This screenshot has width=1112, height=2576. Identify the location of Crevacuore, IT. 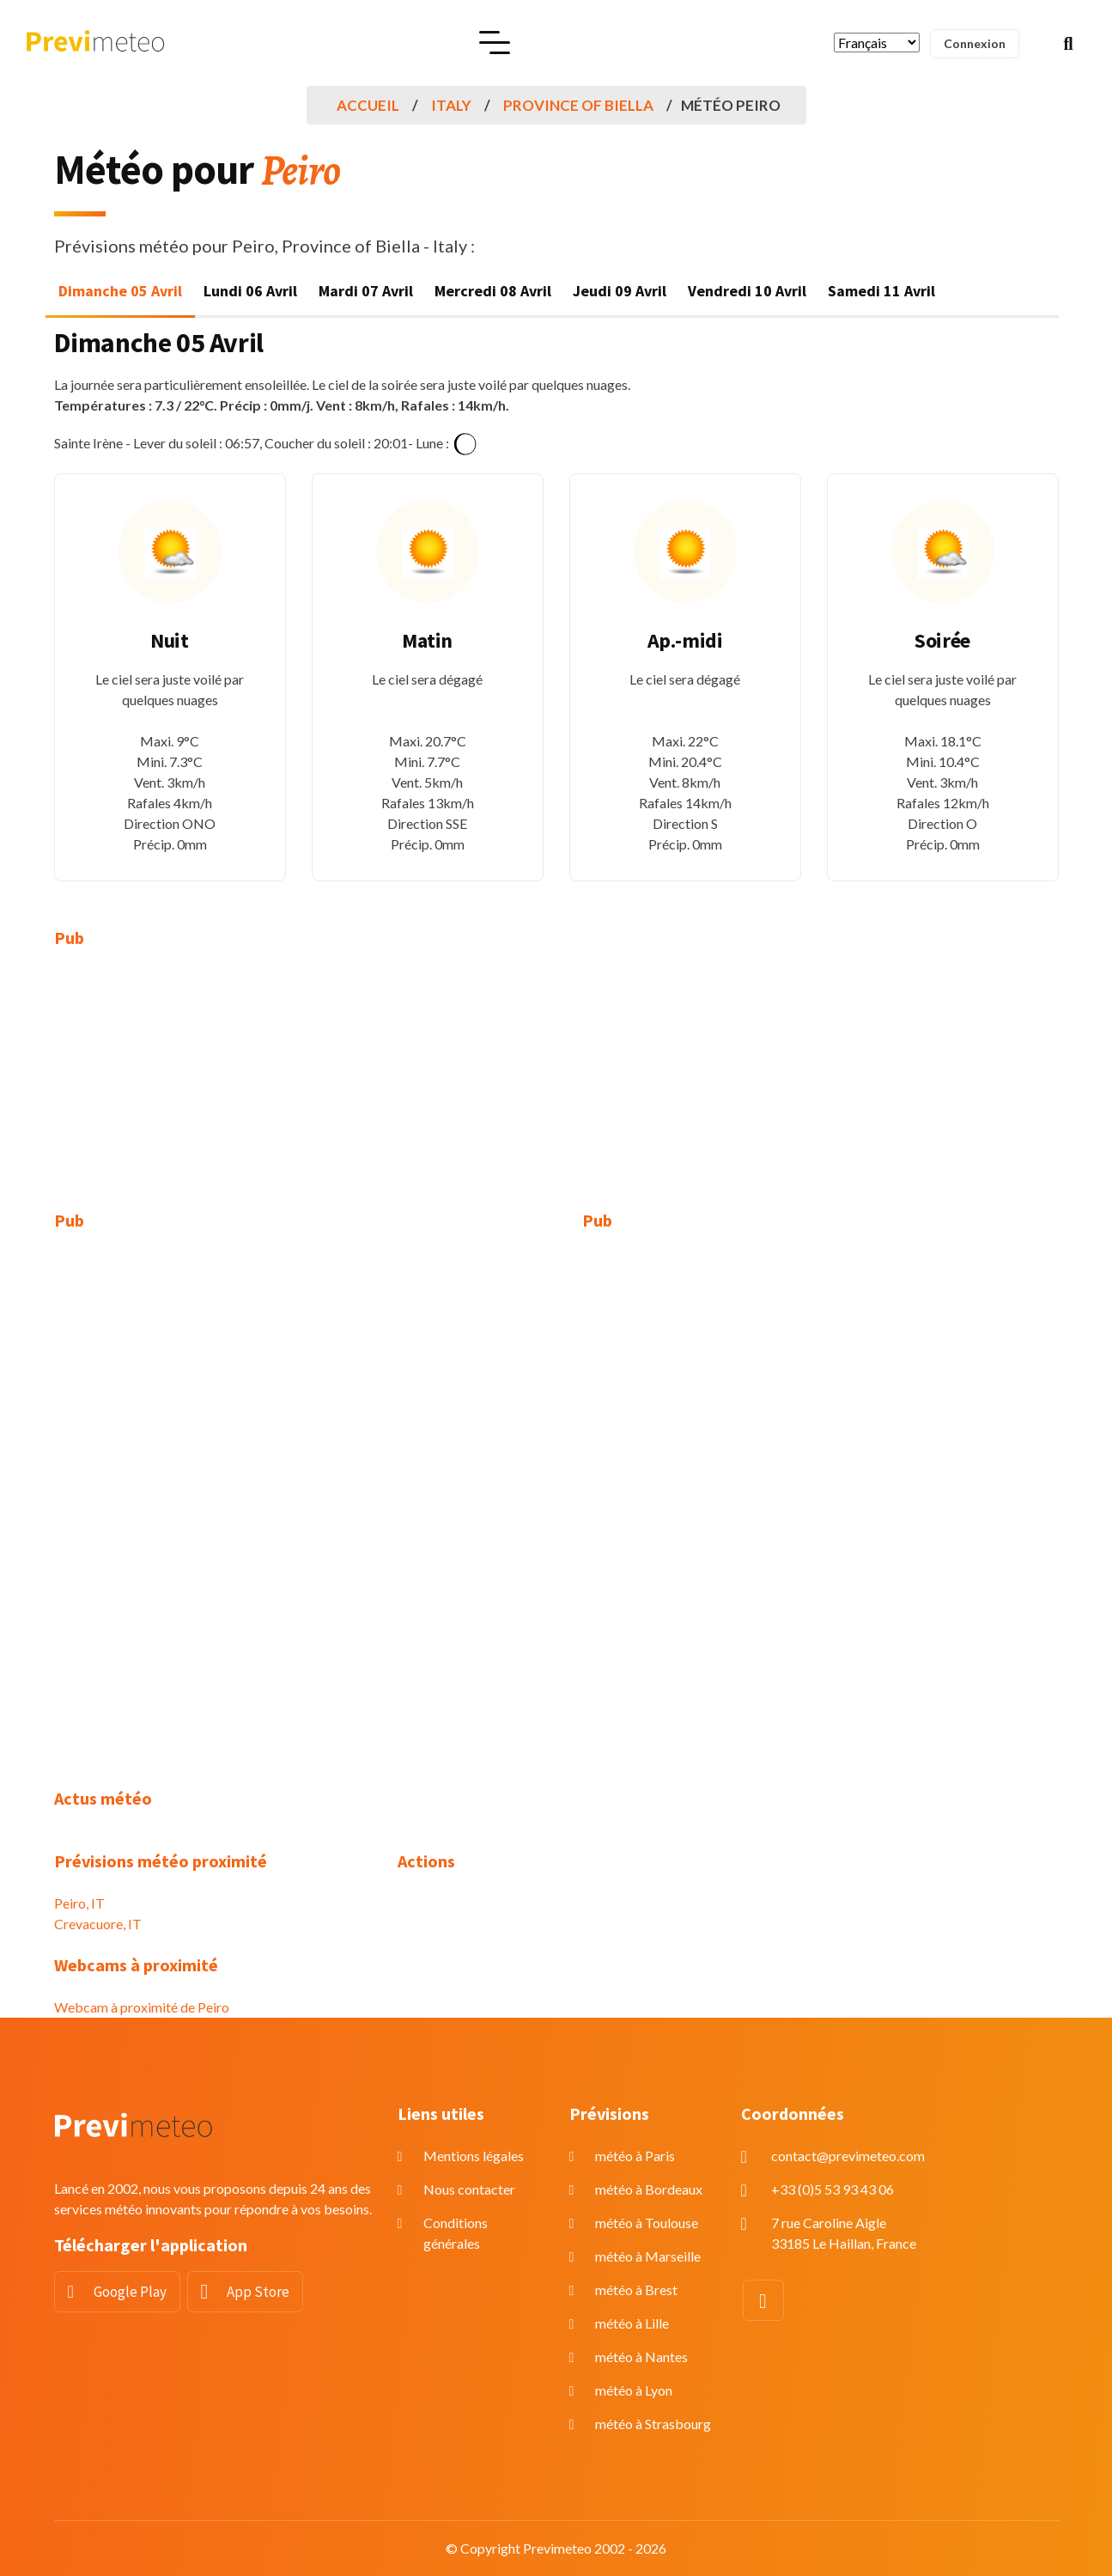
(98, 1923).